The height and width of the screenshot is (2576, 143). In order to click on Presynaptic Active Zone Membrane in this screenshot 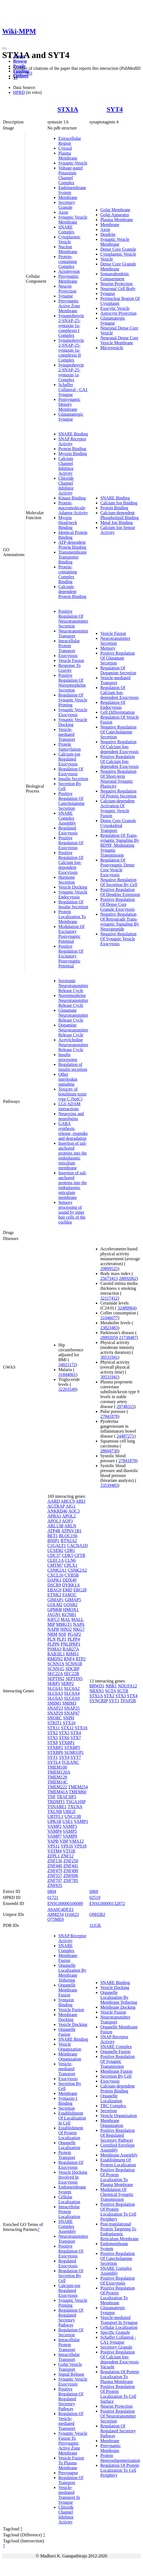, I will do `click(69, 306)`.